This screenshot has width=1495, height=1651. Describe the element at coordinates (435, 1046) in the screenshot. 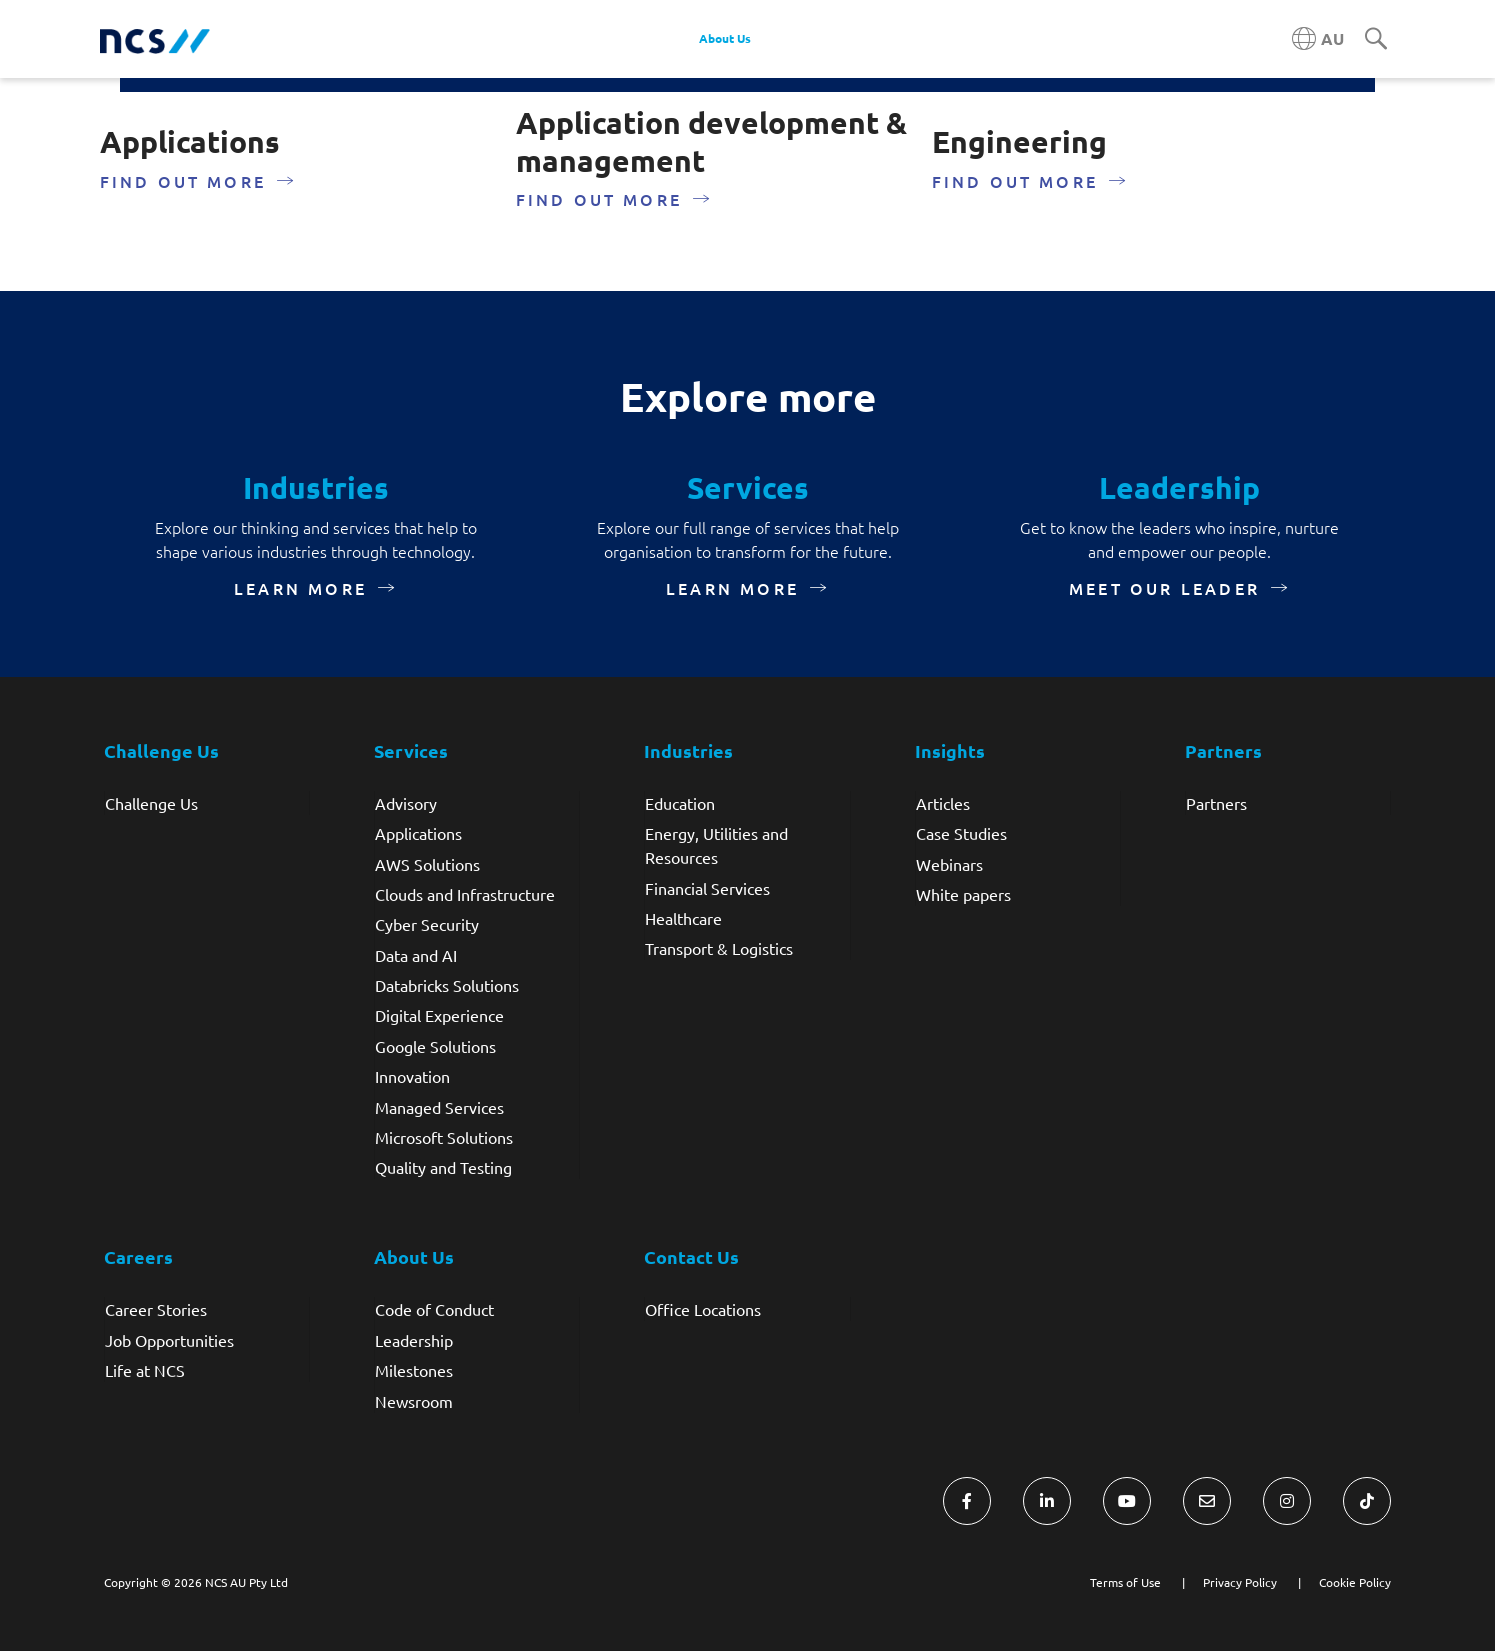

I see `Google Solutions` at that location.